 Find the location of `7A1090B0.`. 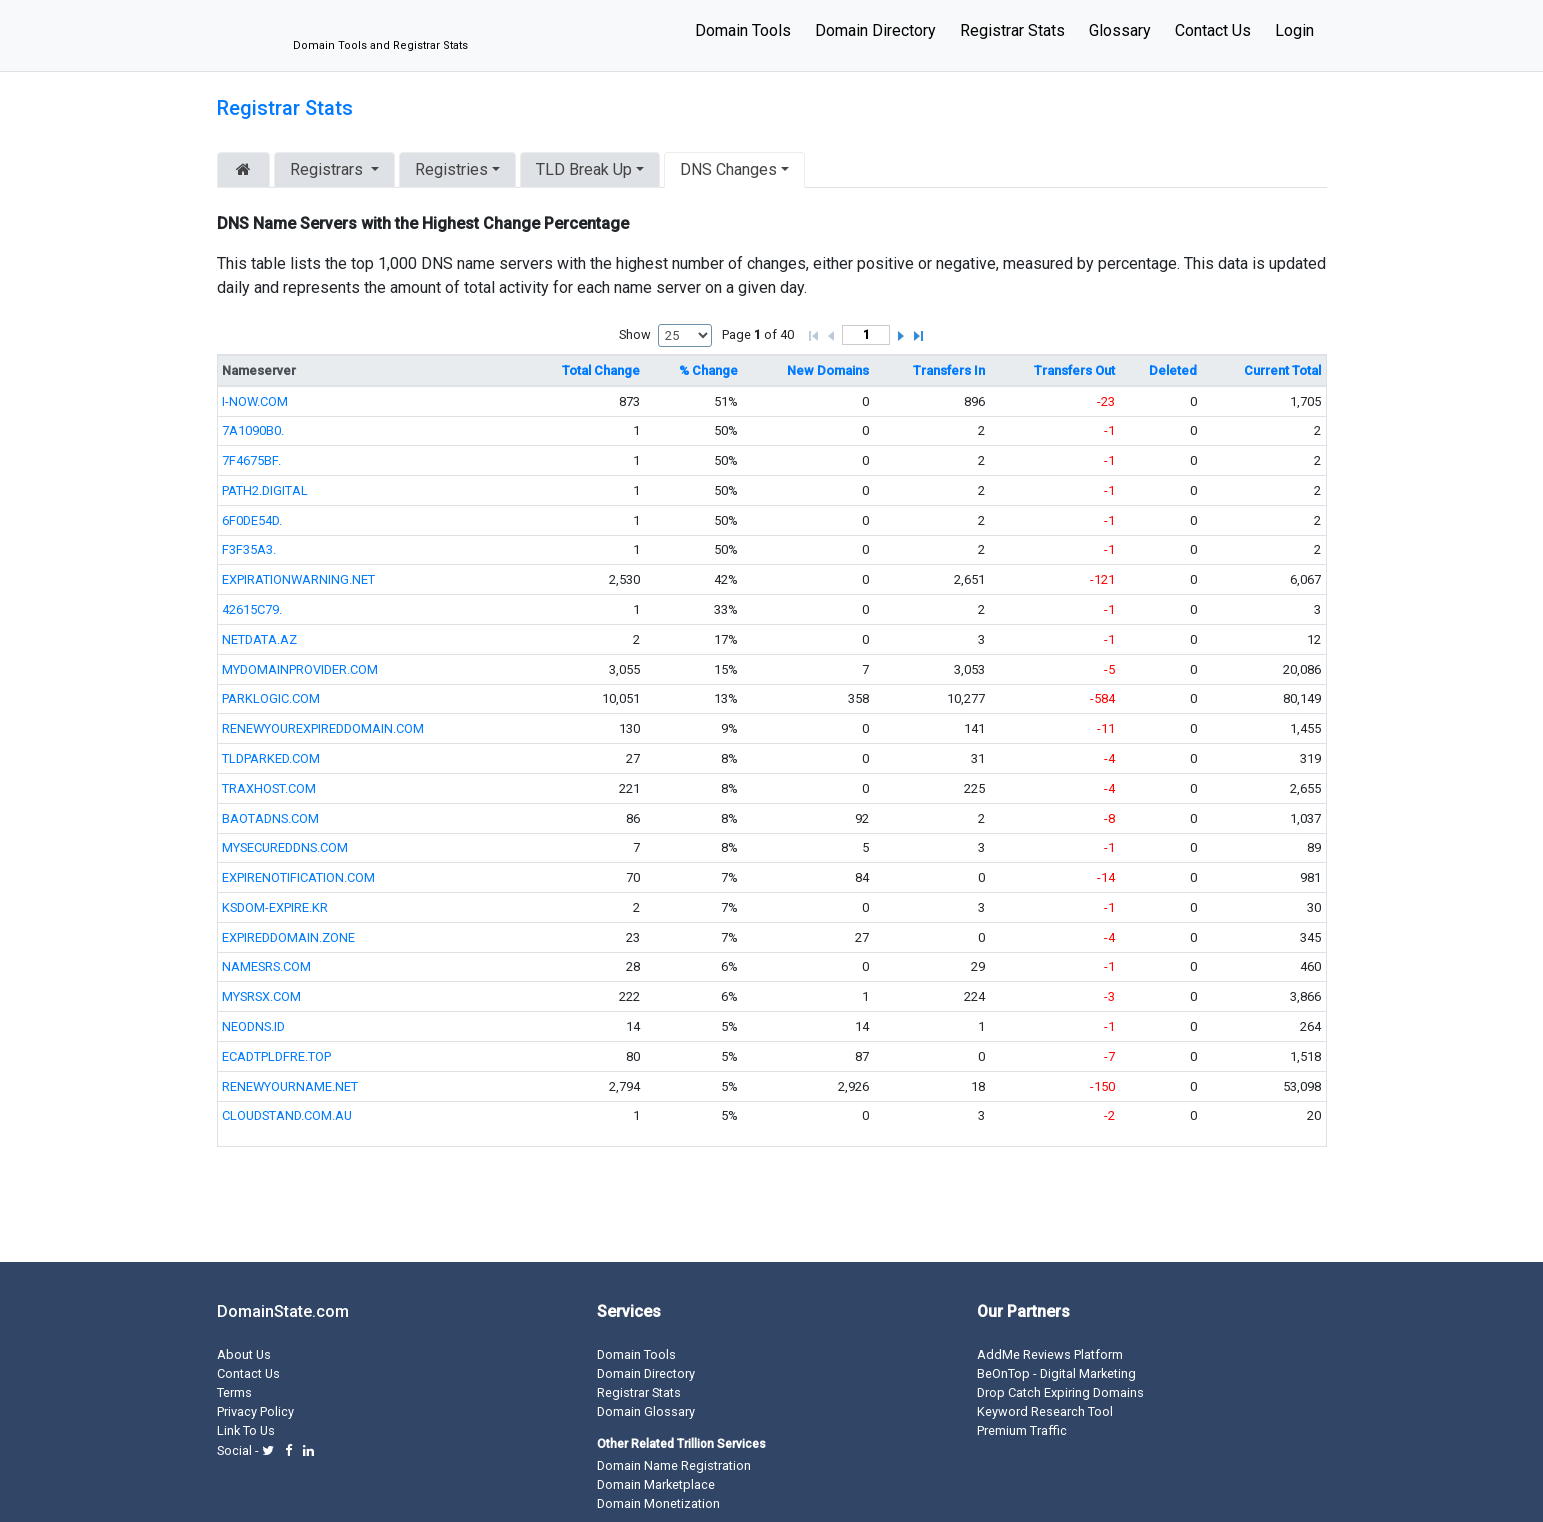

7A1090B0. is located at coordinates (253, 430).